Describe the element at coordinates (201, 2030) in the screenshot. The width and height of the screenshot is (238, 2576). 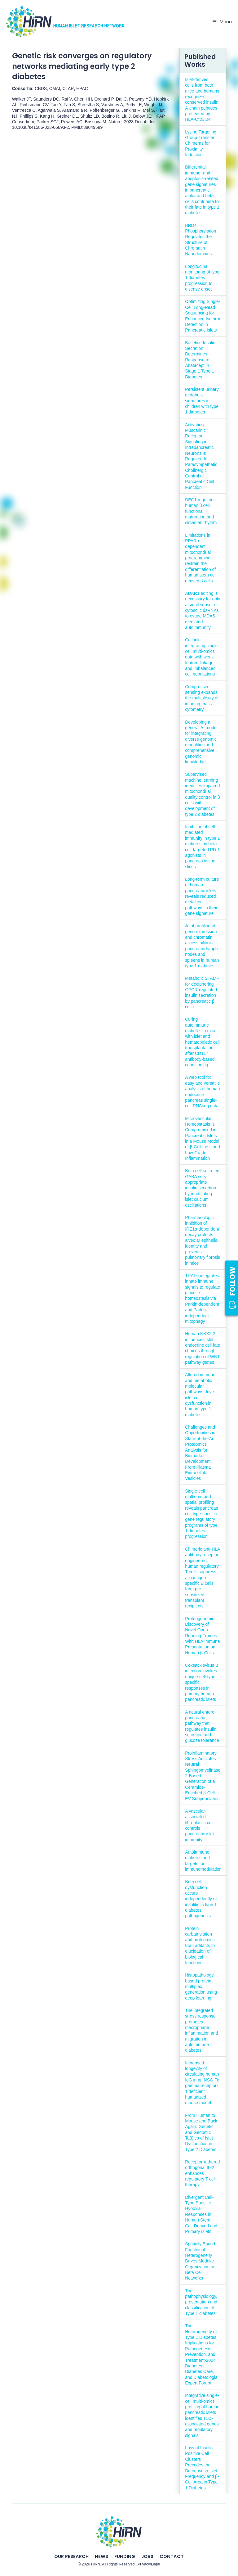
I see `The integrated stress response promotes macrophage inflammation and migration in autoimmune diabetes` at that location.